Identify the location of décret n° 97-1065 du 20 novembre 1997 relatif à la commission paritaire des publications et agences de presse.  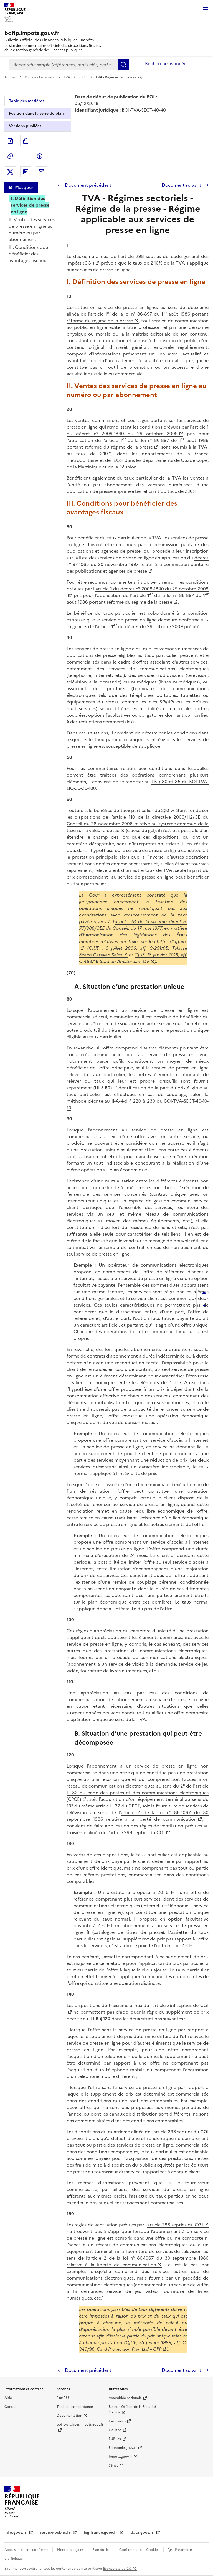
(138, 564).